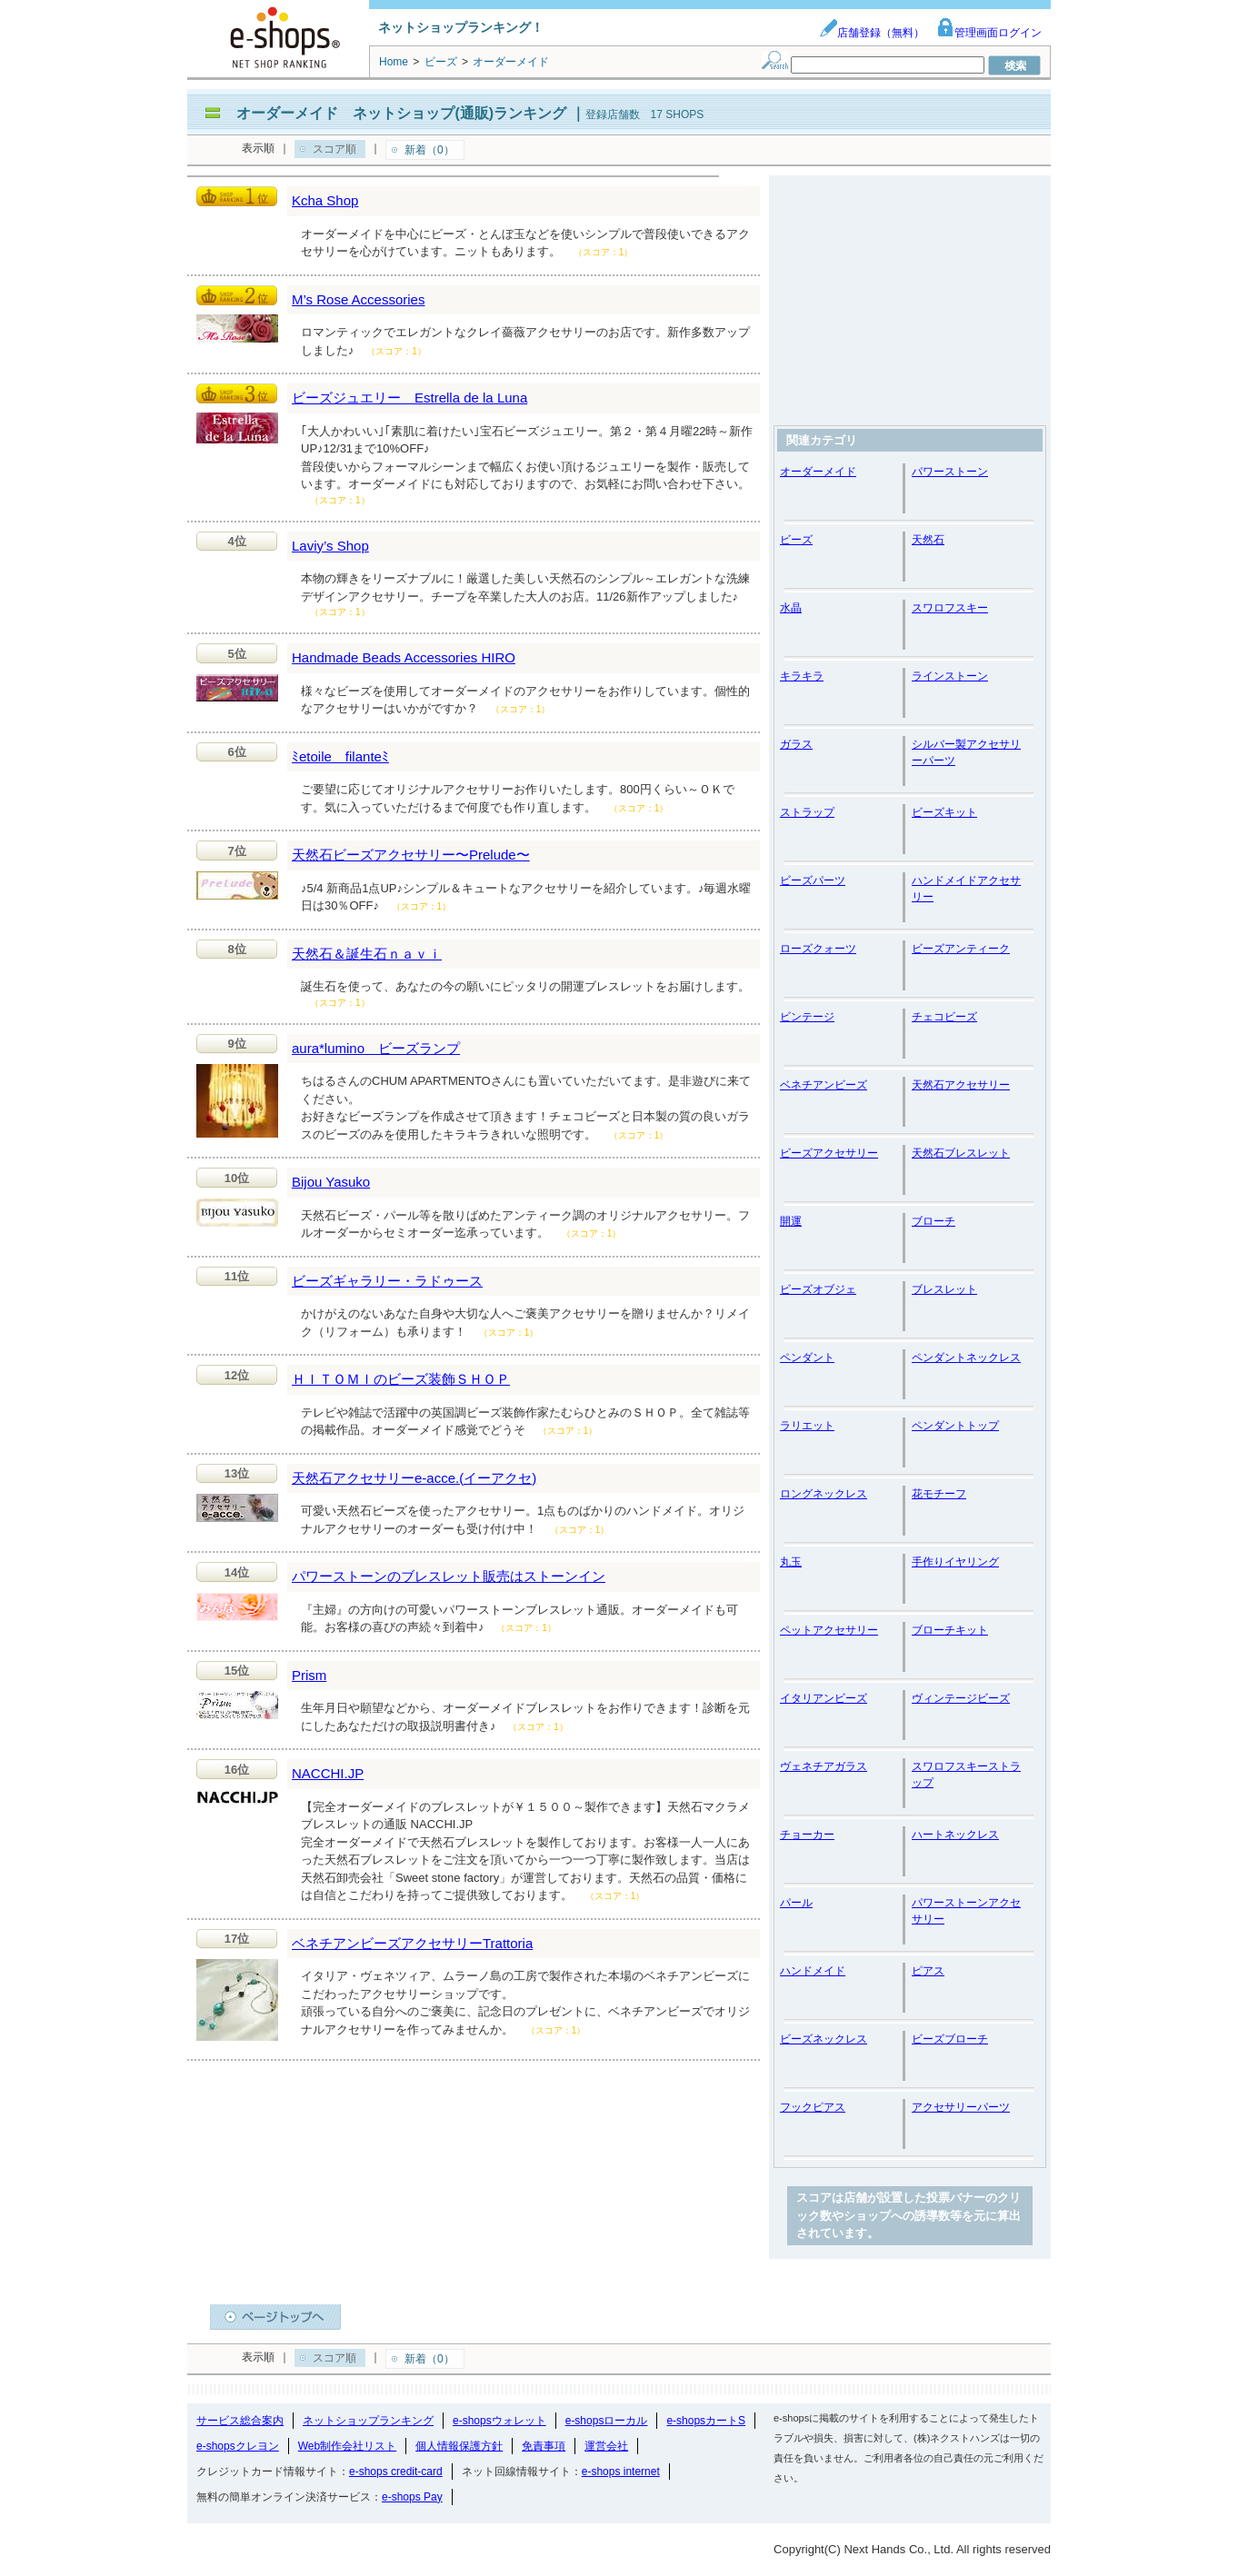 The image size is (1238, 2576). I want to click on ラインストーン, so click(950, 676).